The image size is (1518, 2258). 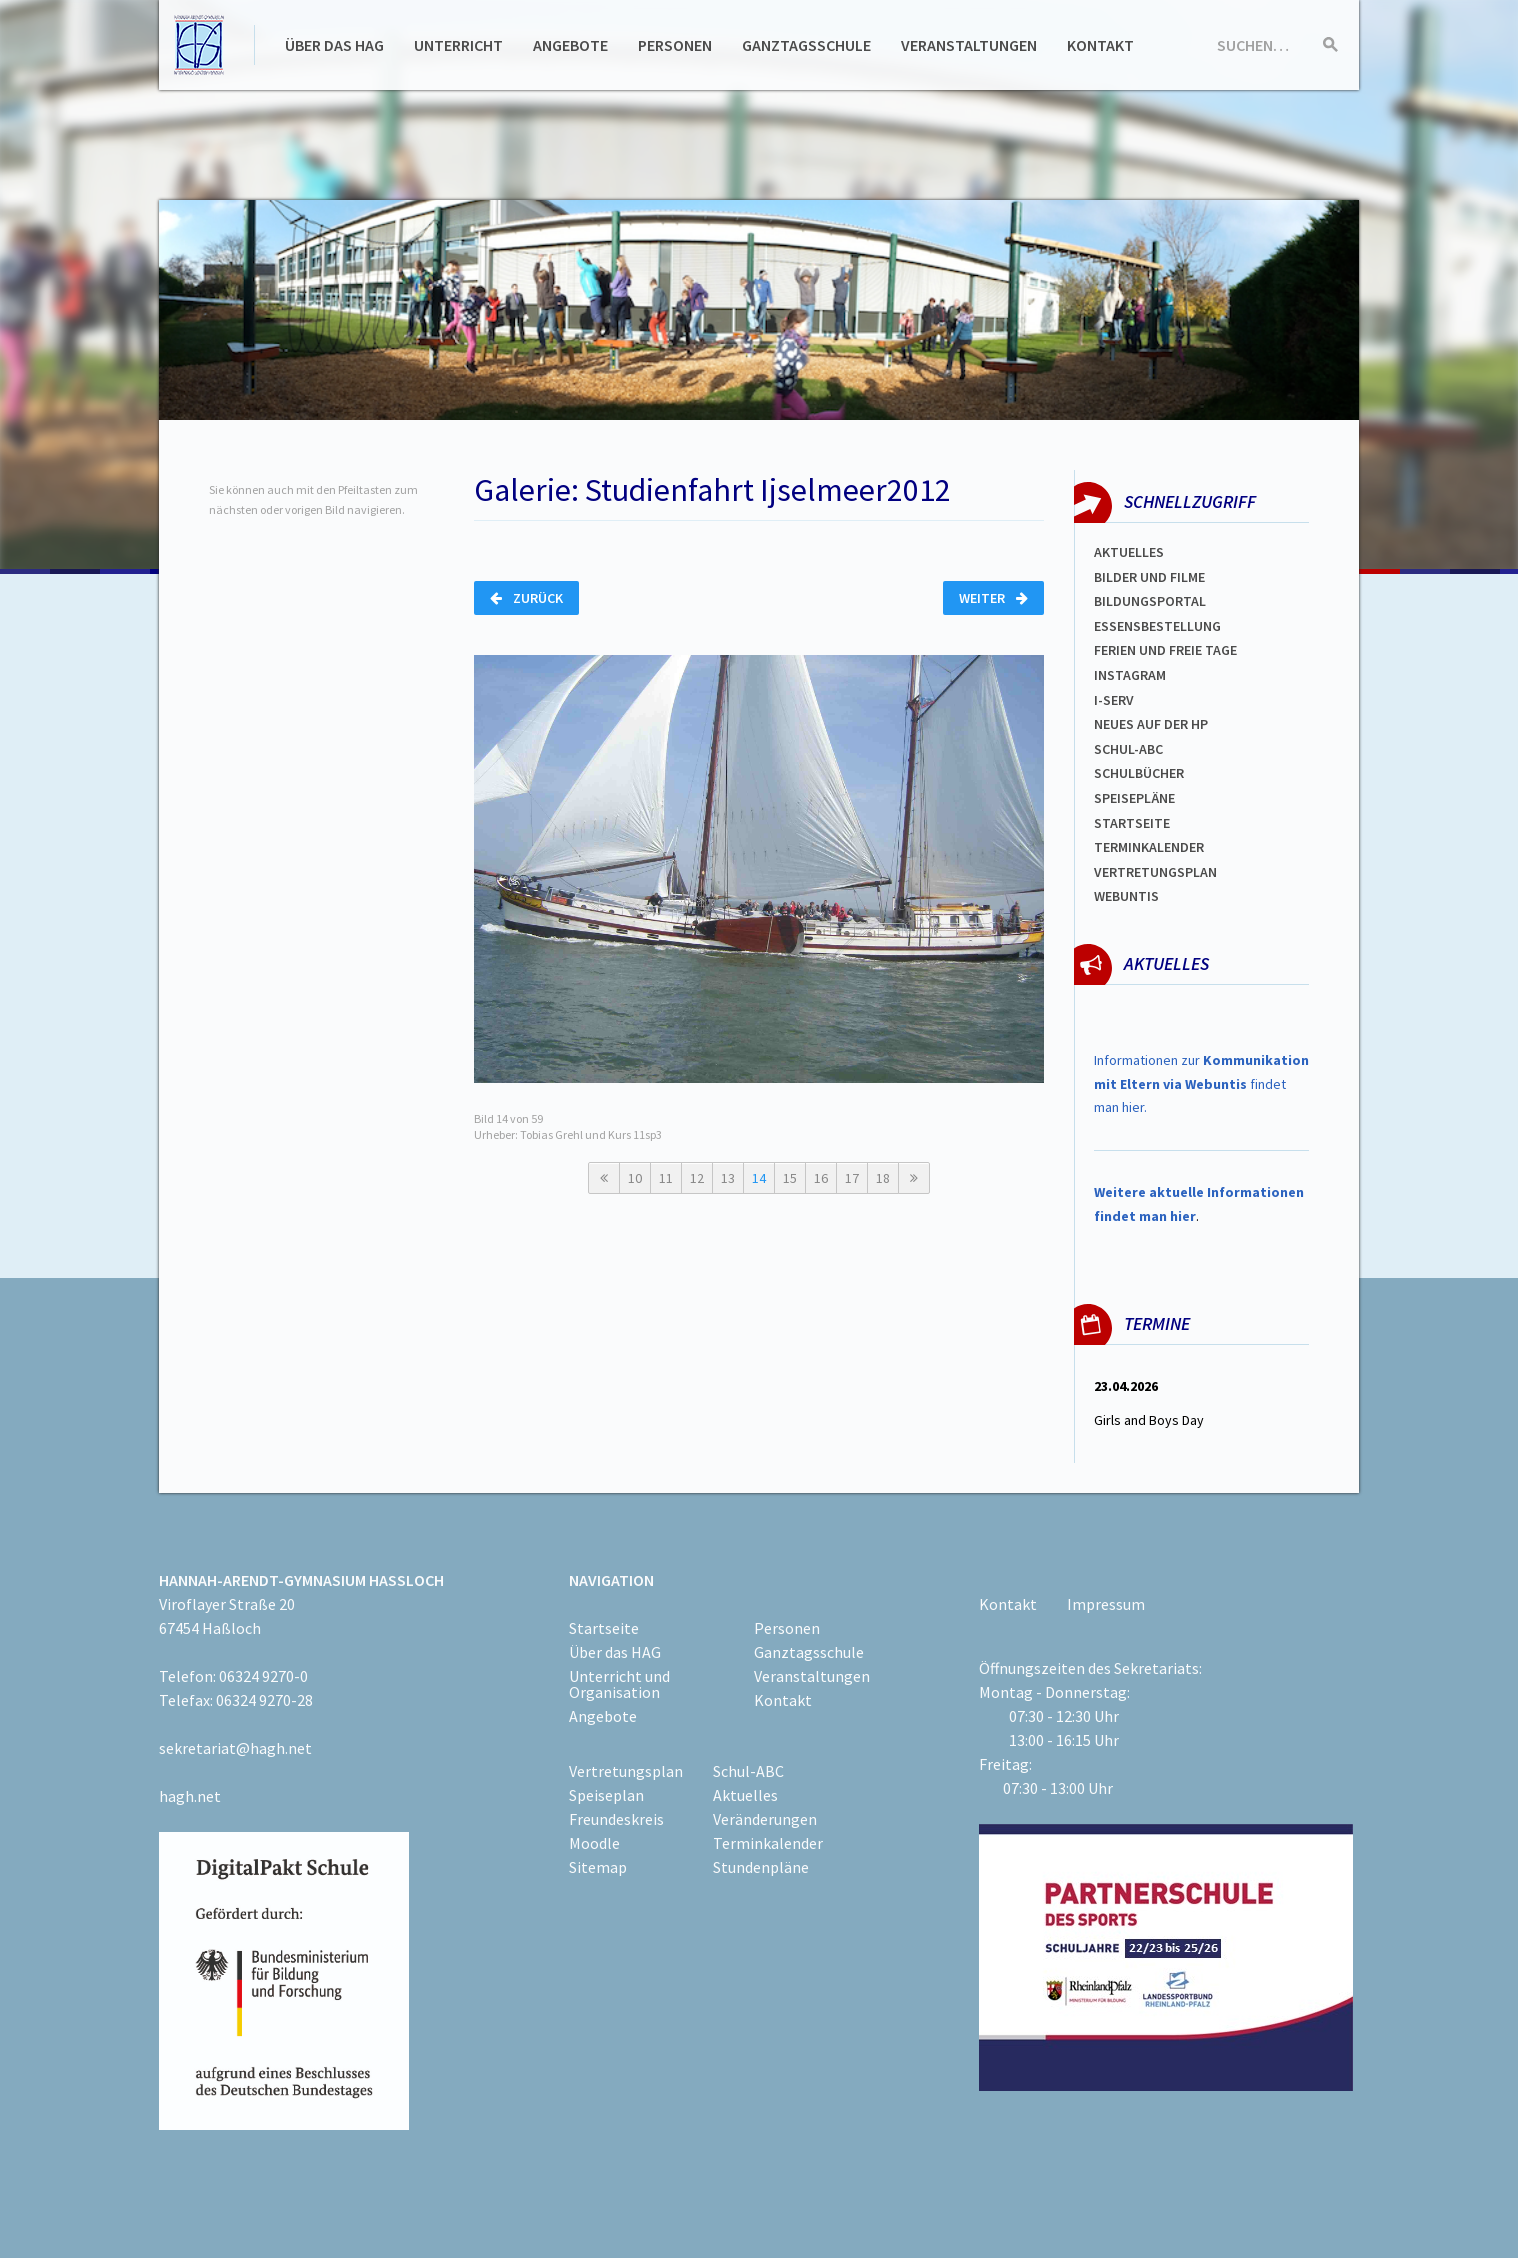 I want to click on Terminkalender, so click(x=1149, y=847).